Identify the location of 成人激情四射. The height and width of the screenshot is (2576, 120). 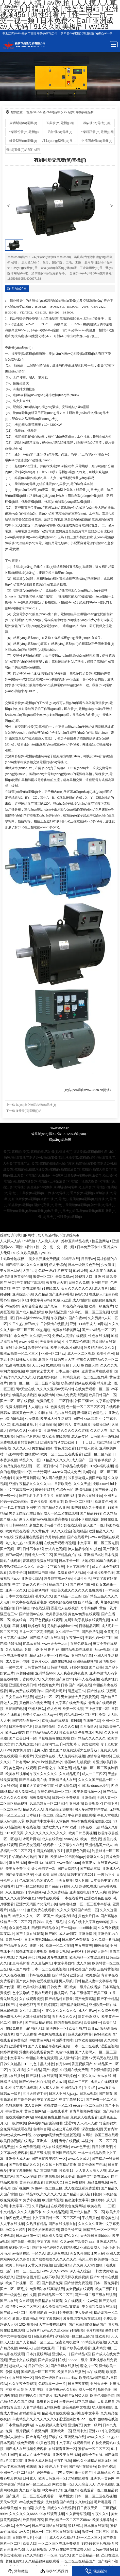
(69, 2058).